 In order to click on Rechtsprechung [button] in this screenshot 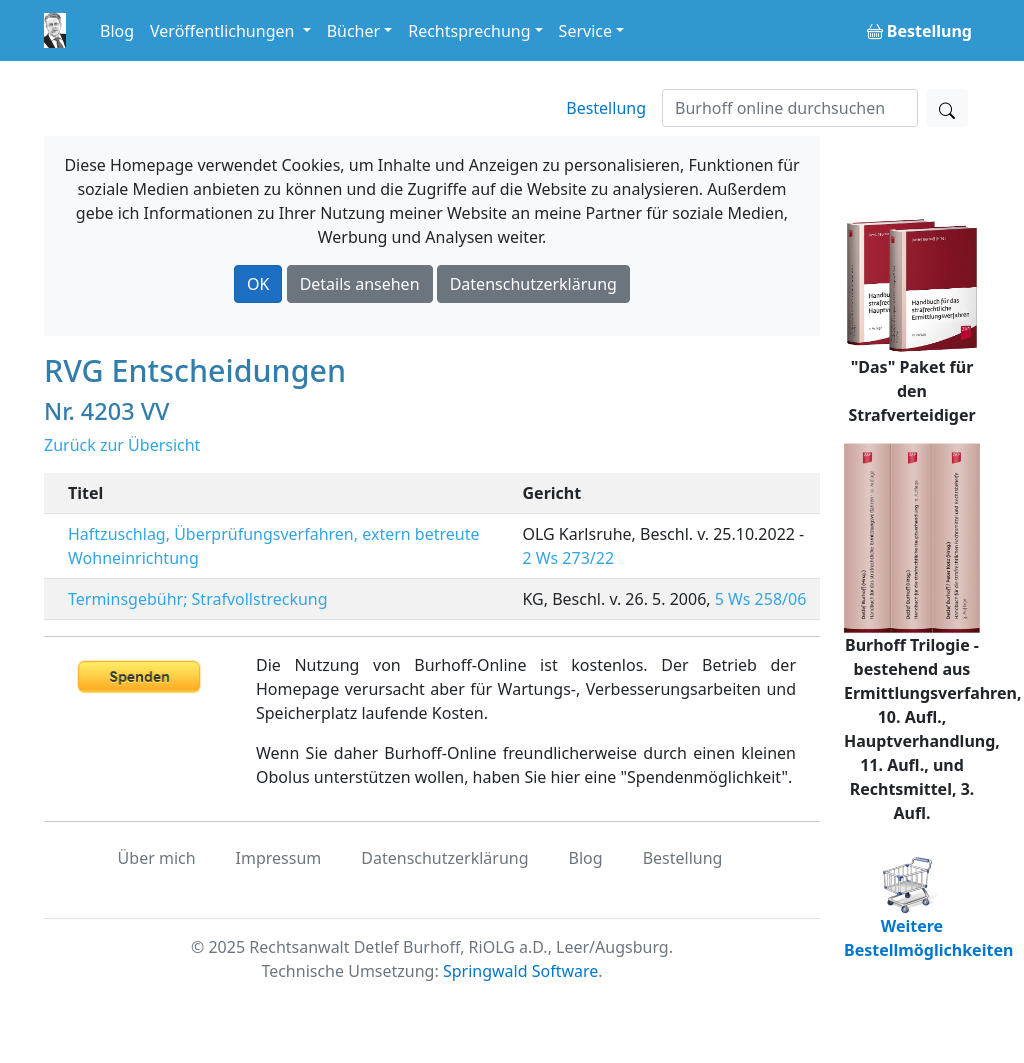, I will do `click(469, 31)`.